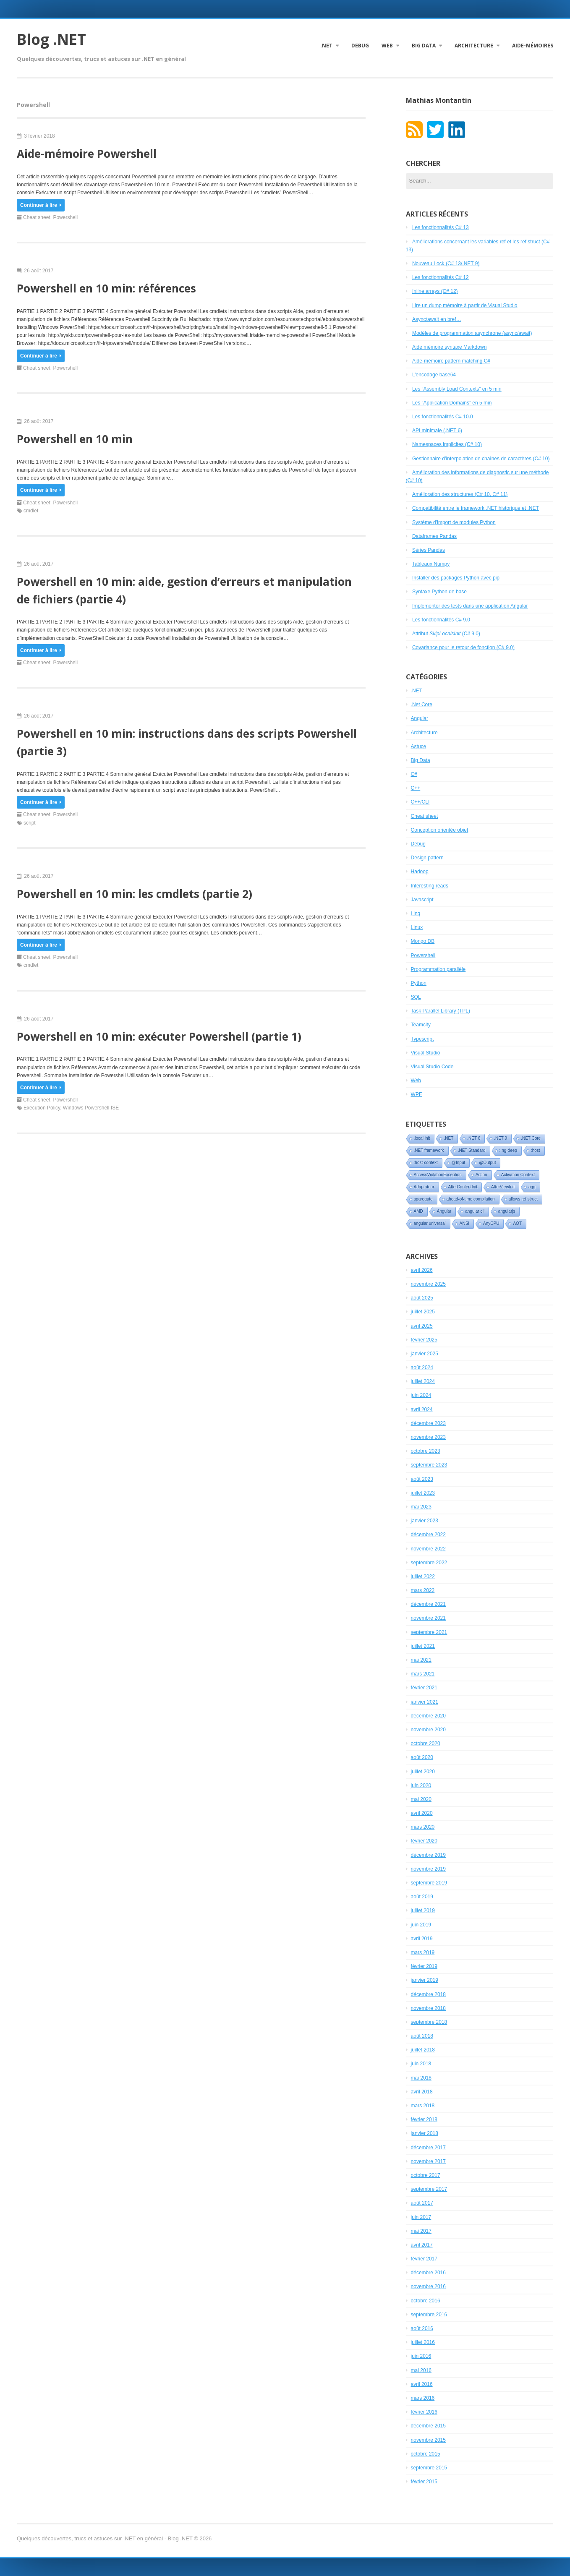  Describe the element at coordinates (424, 2259) in the screenshot. I see `février 2017` at that location.